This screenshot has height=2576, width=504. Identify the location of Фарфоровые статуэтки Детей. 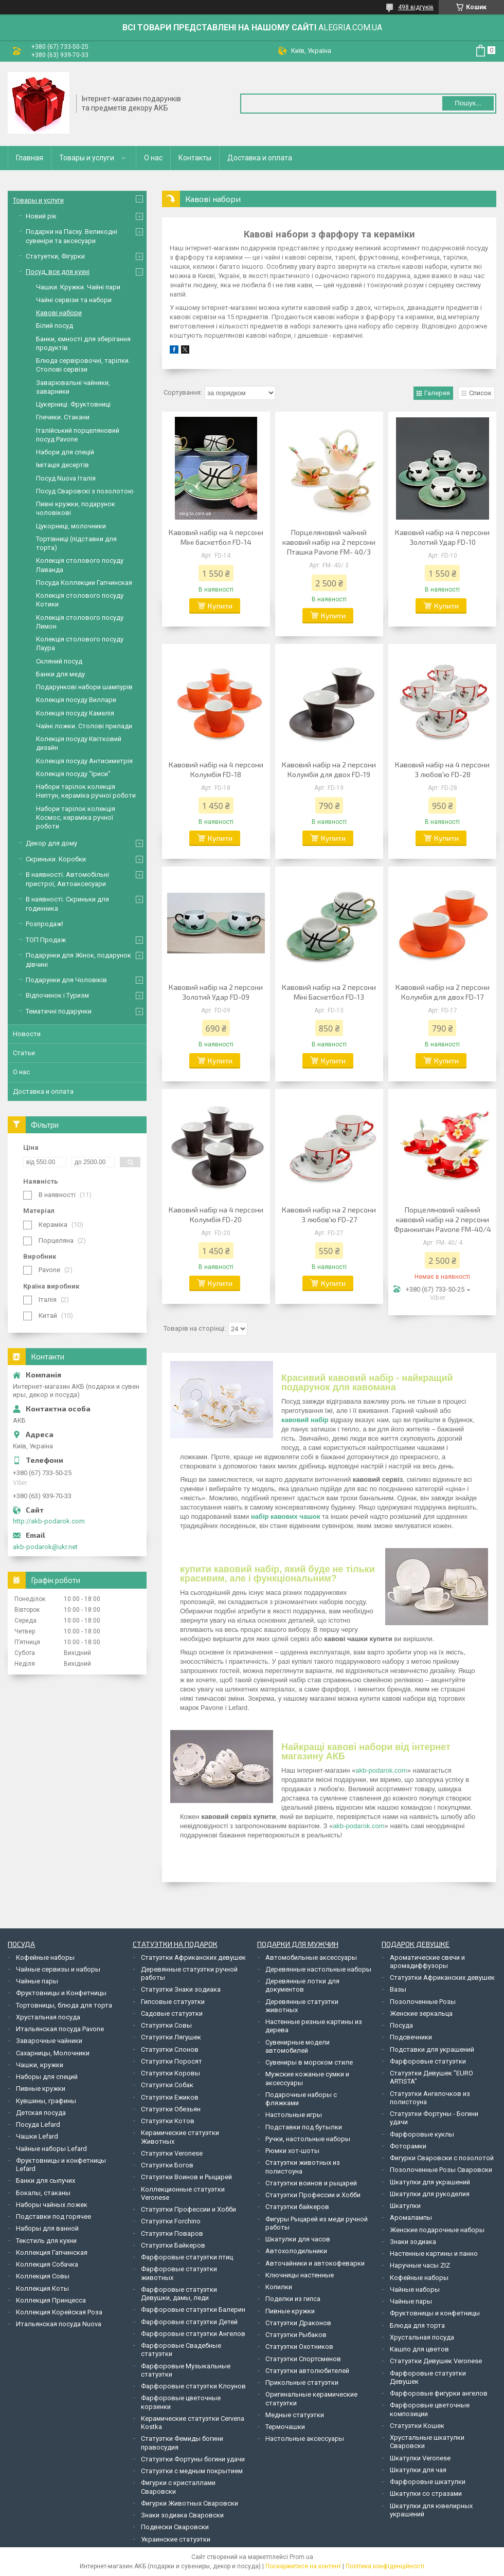
(189, 2322).